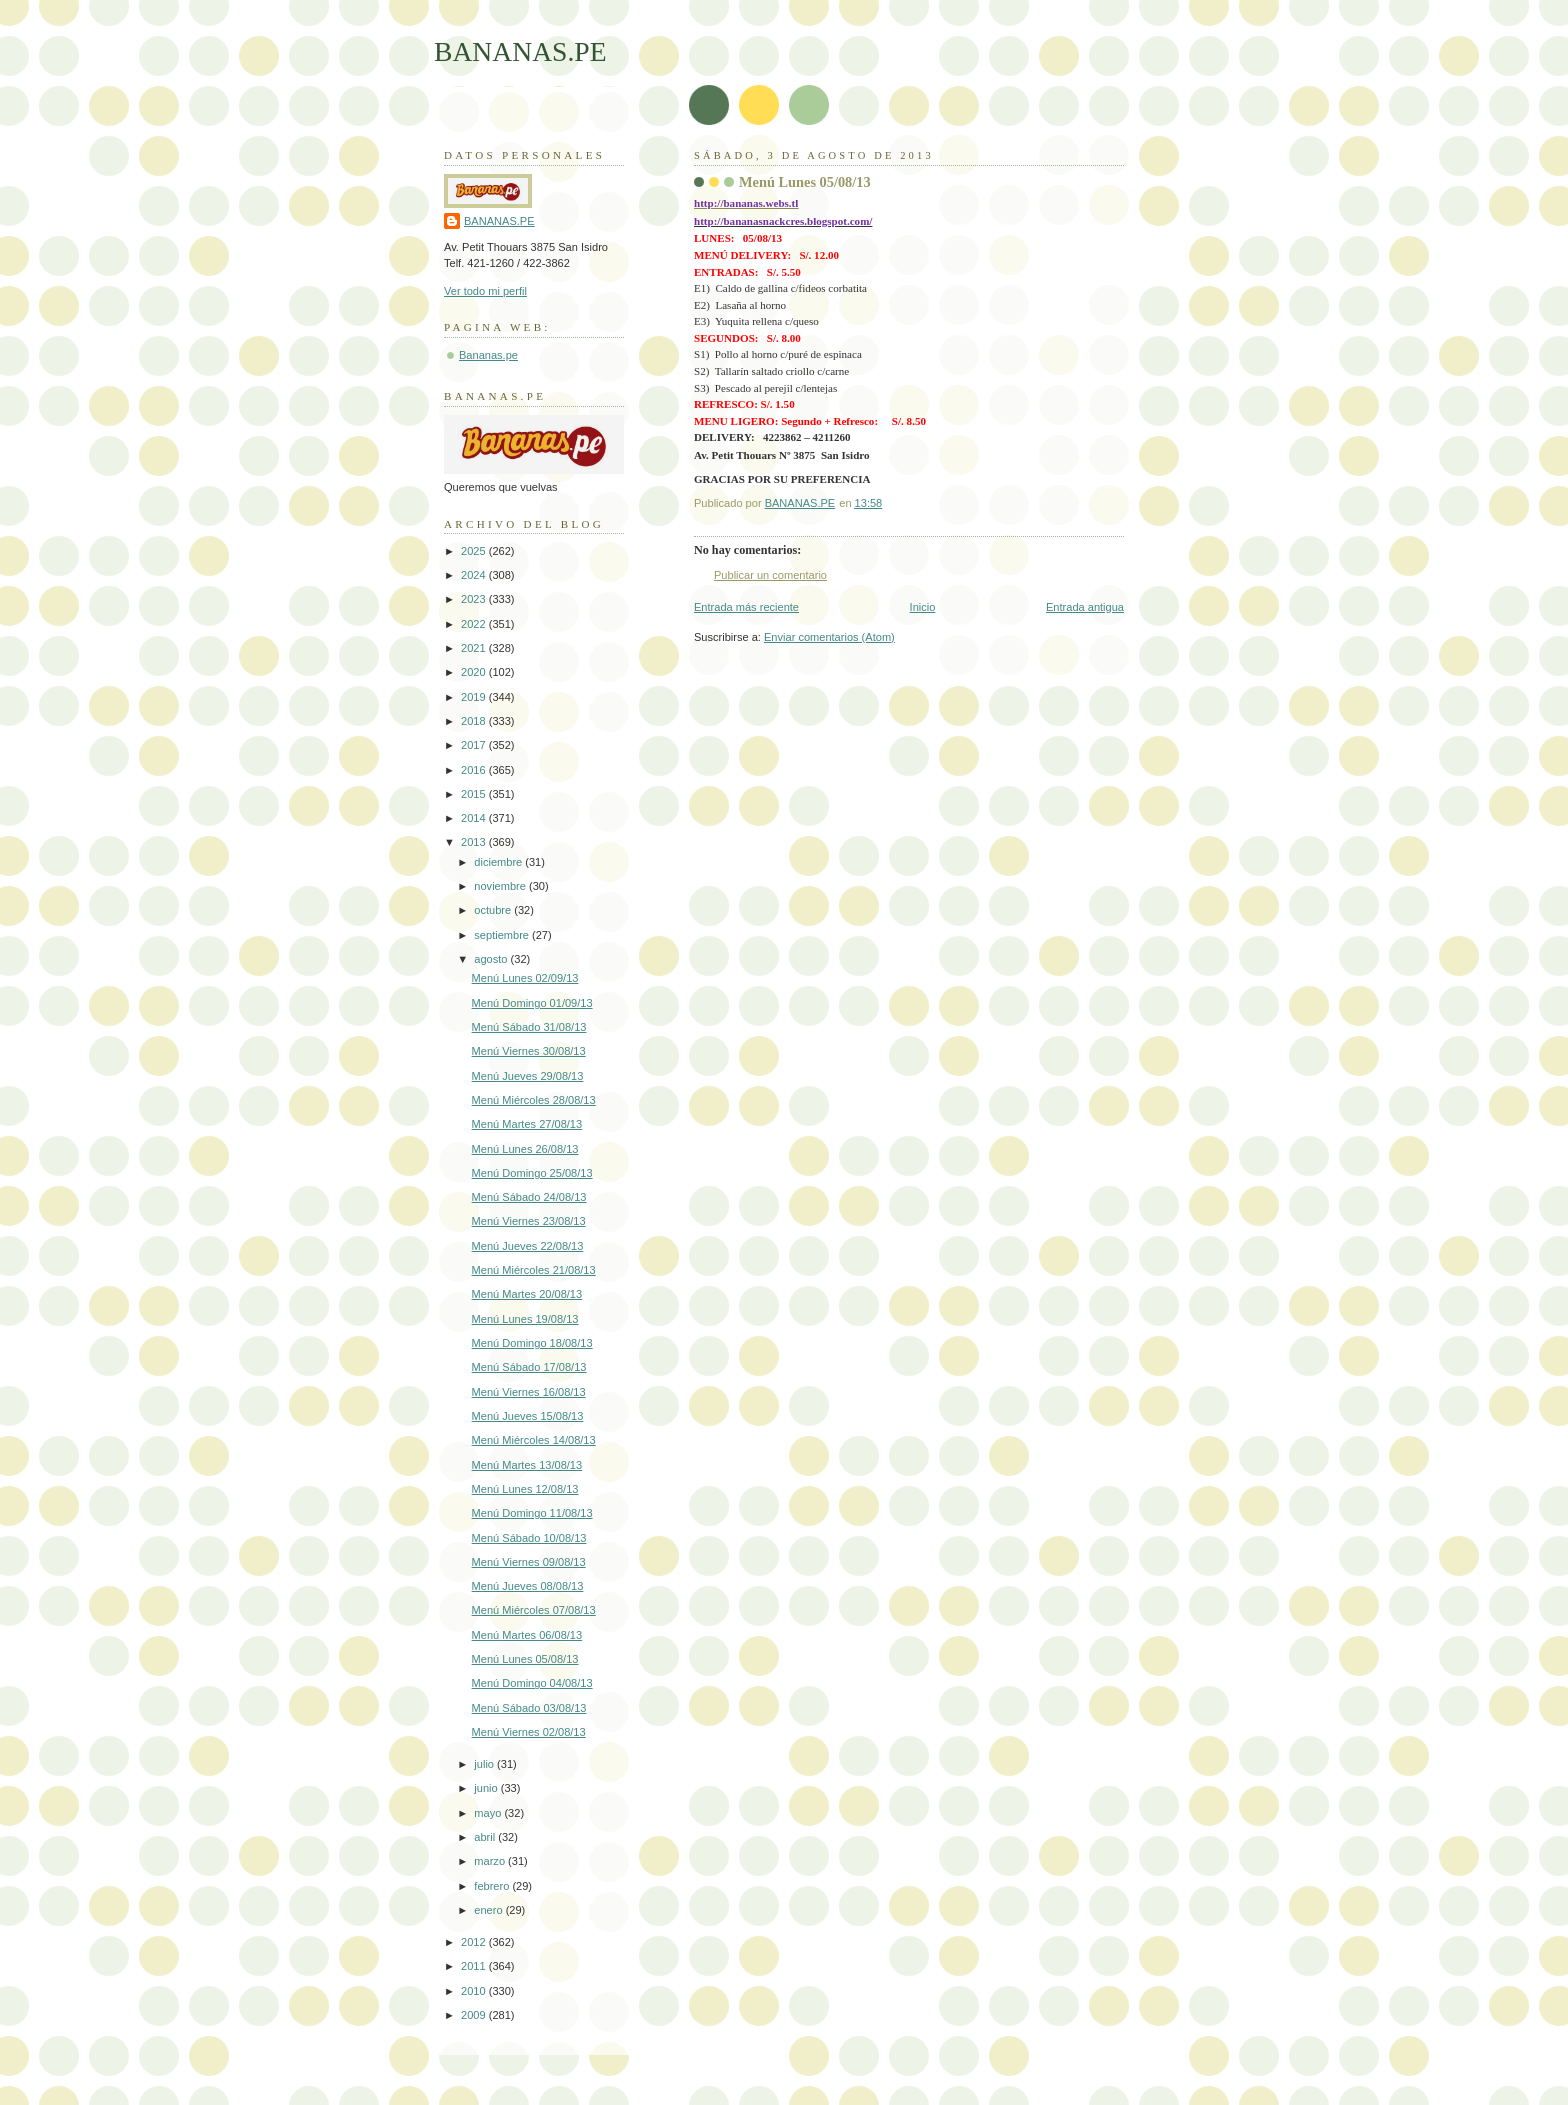 Image resolution: width=1568 pixels, height=2105 pixels. I want to click on 2010, so click(475, 1991).